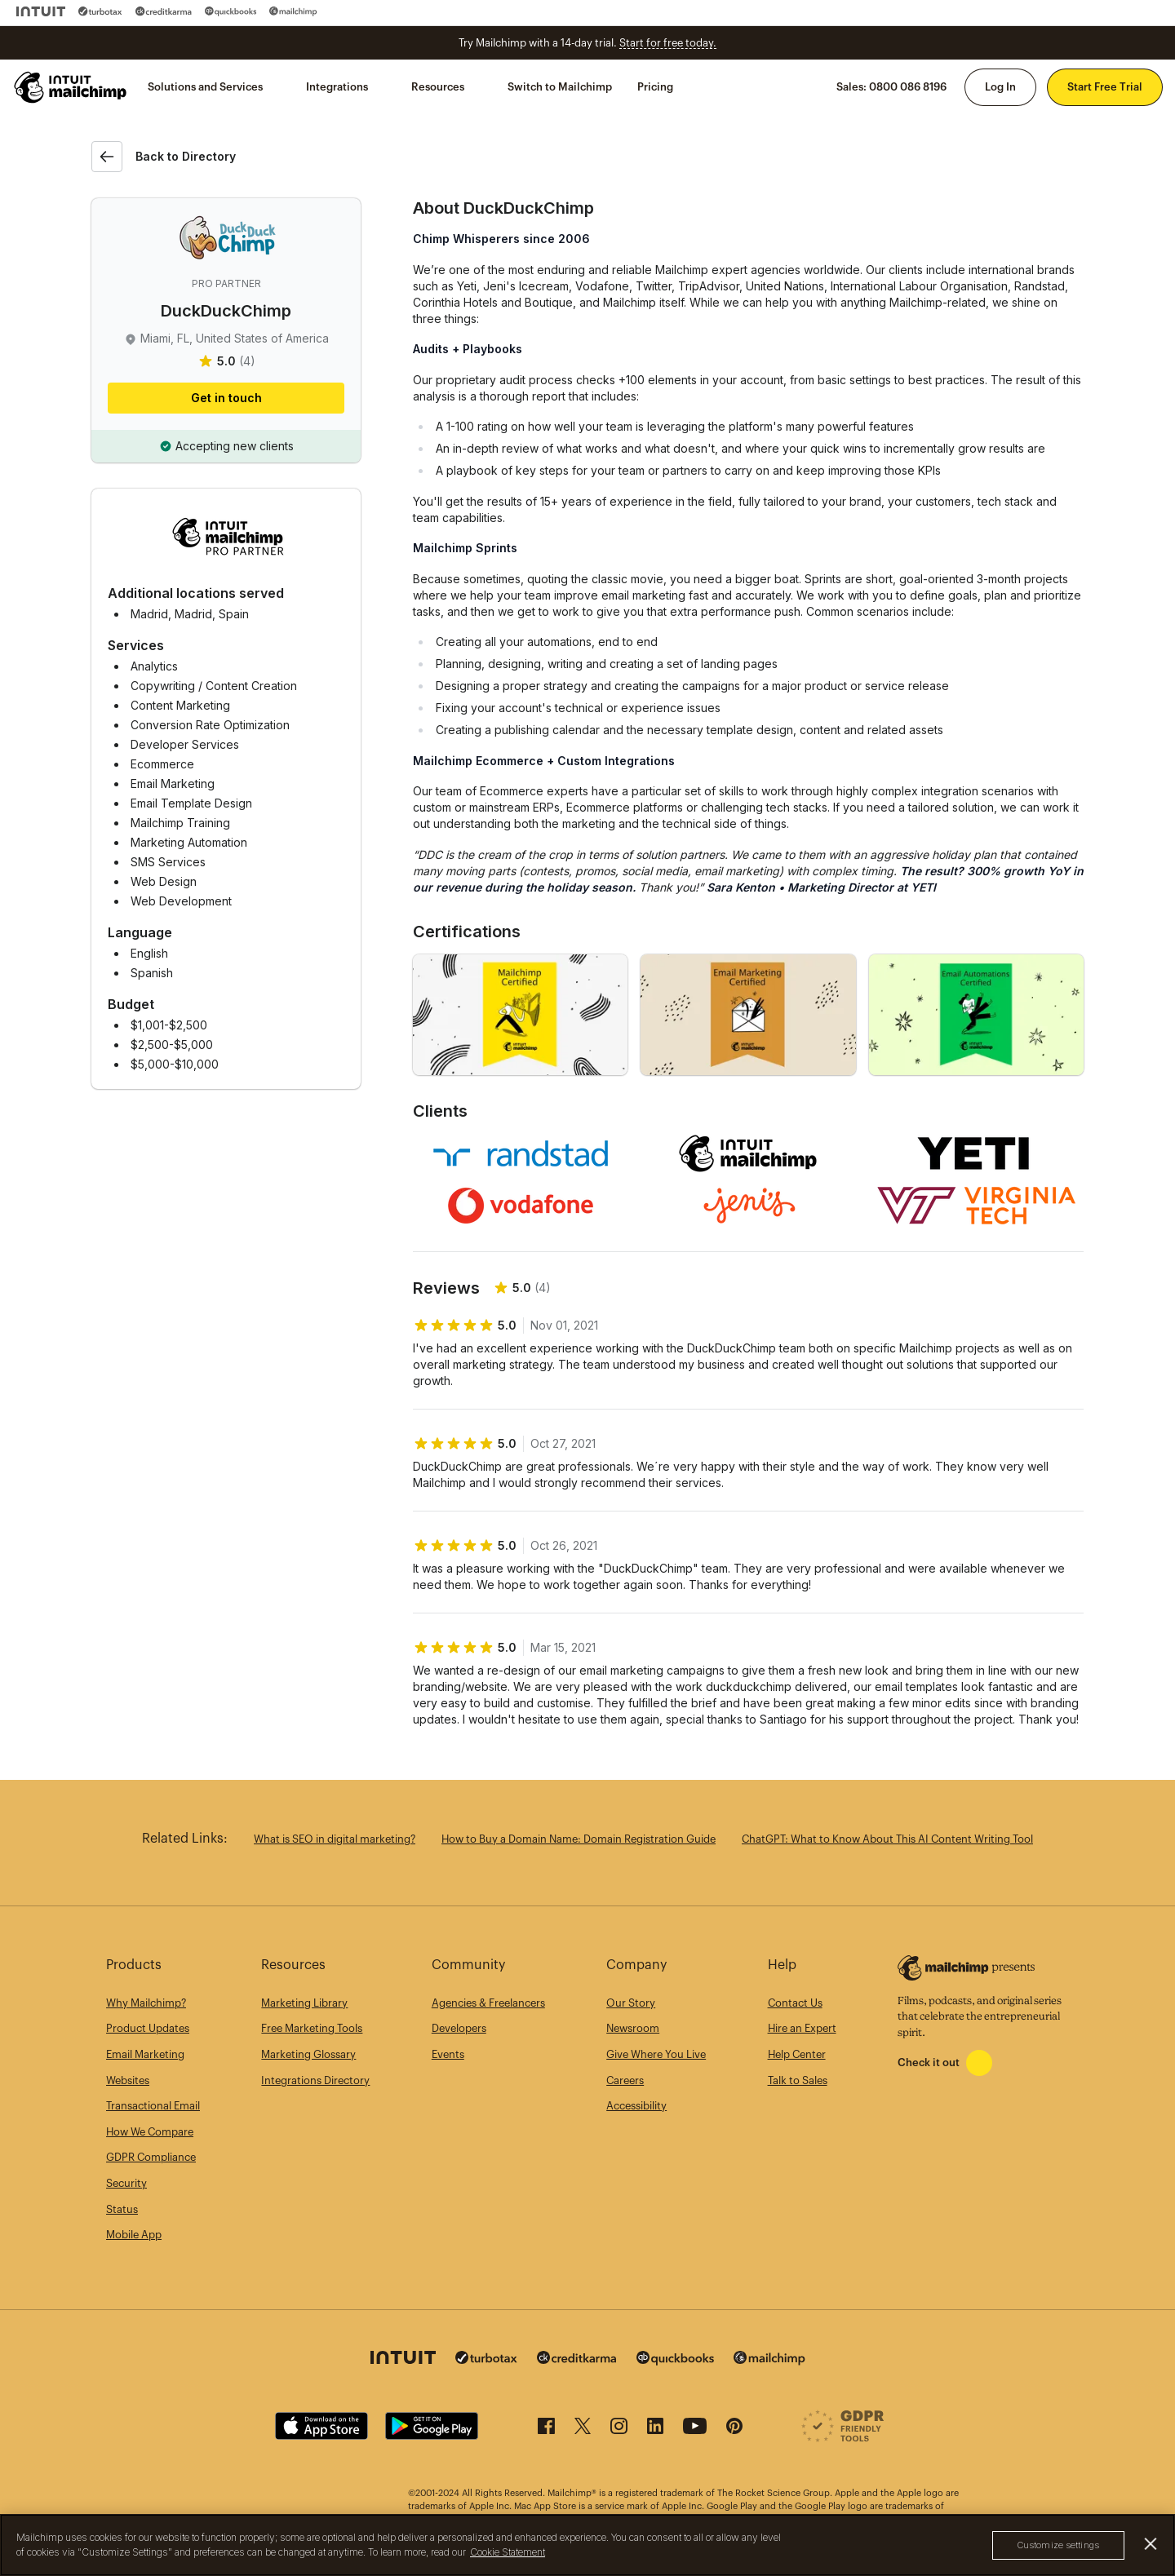 Image resolution: width=1175 pixels, height=2576 pixels. What do you see at coordinates (1151, 2544) in the screenshot?
I see `[Close]` at bounding box center [1151, 2544].